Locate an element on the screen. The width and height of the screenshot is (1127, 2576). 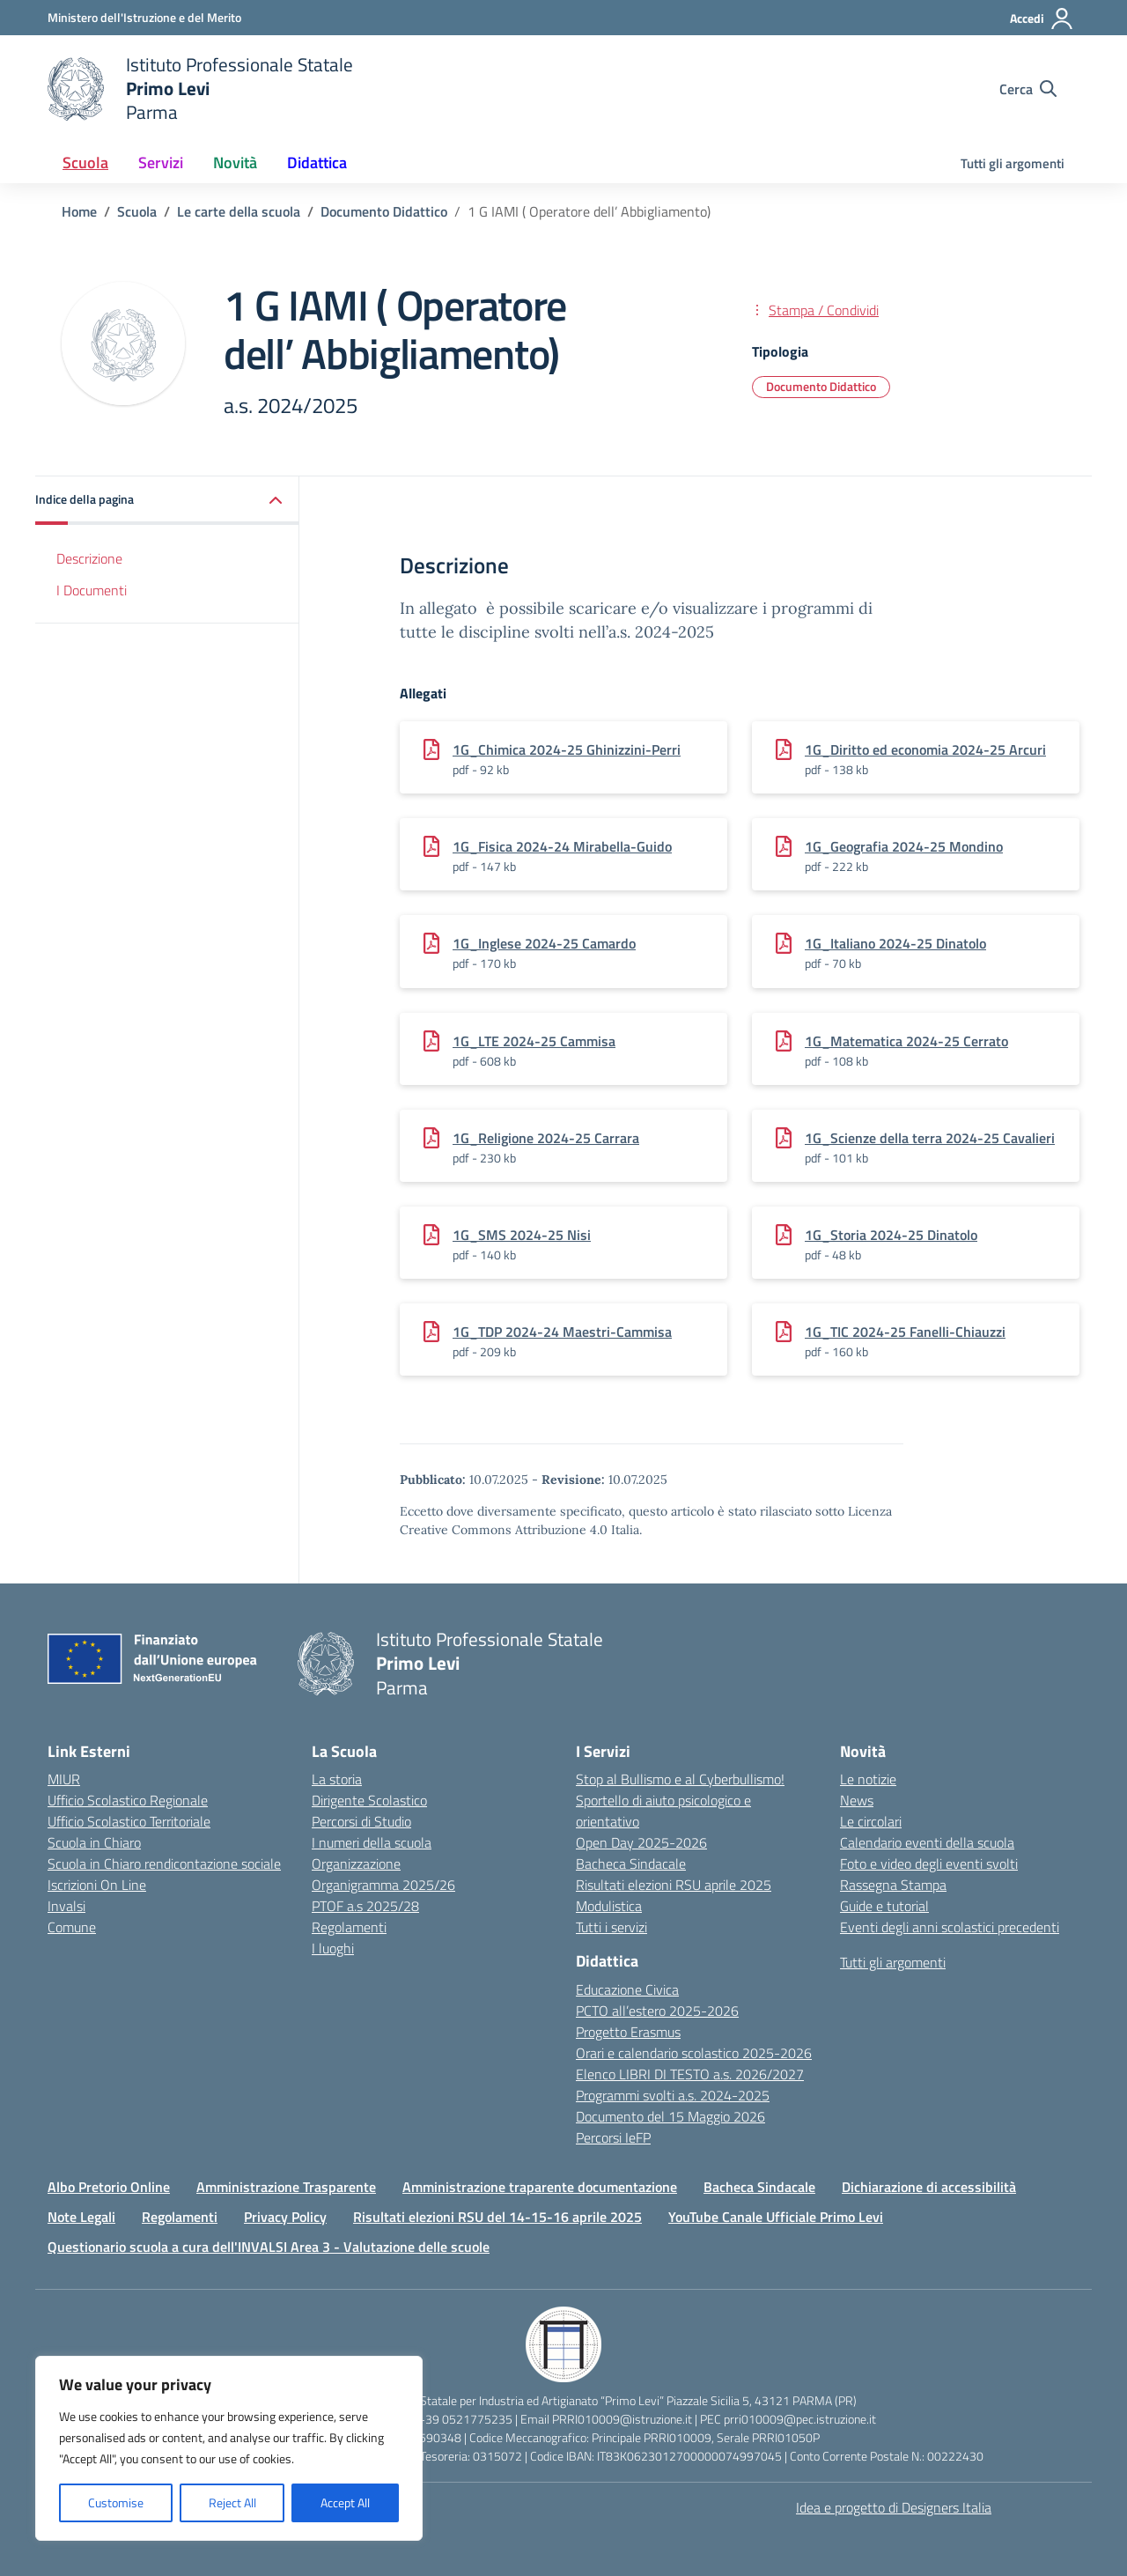
[Vai alla pagina Scuola] is located at coordinates (137, 211).